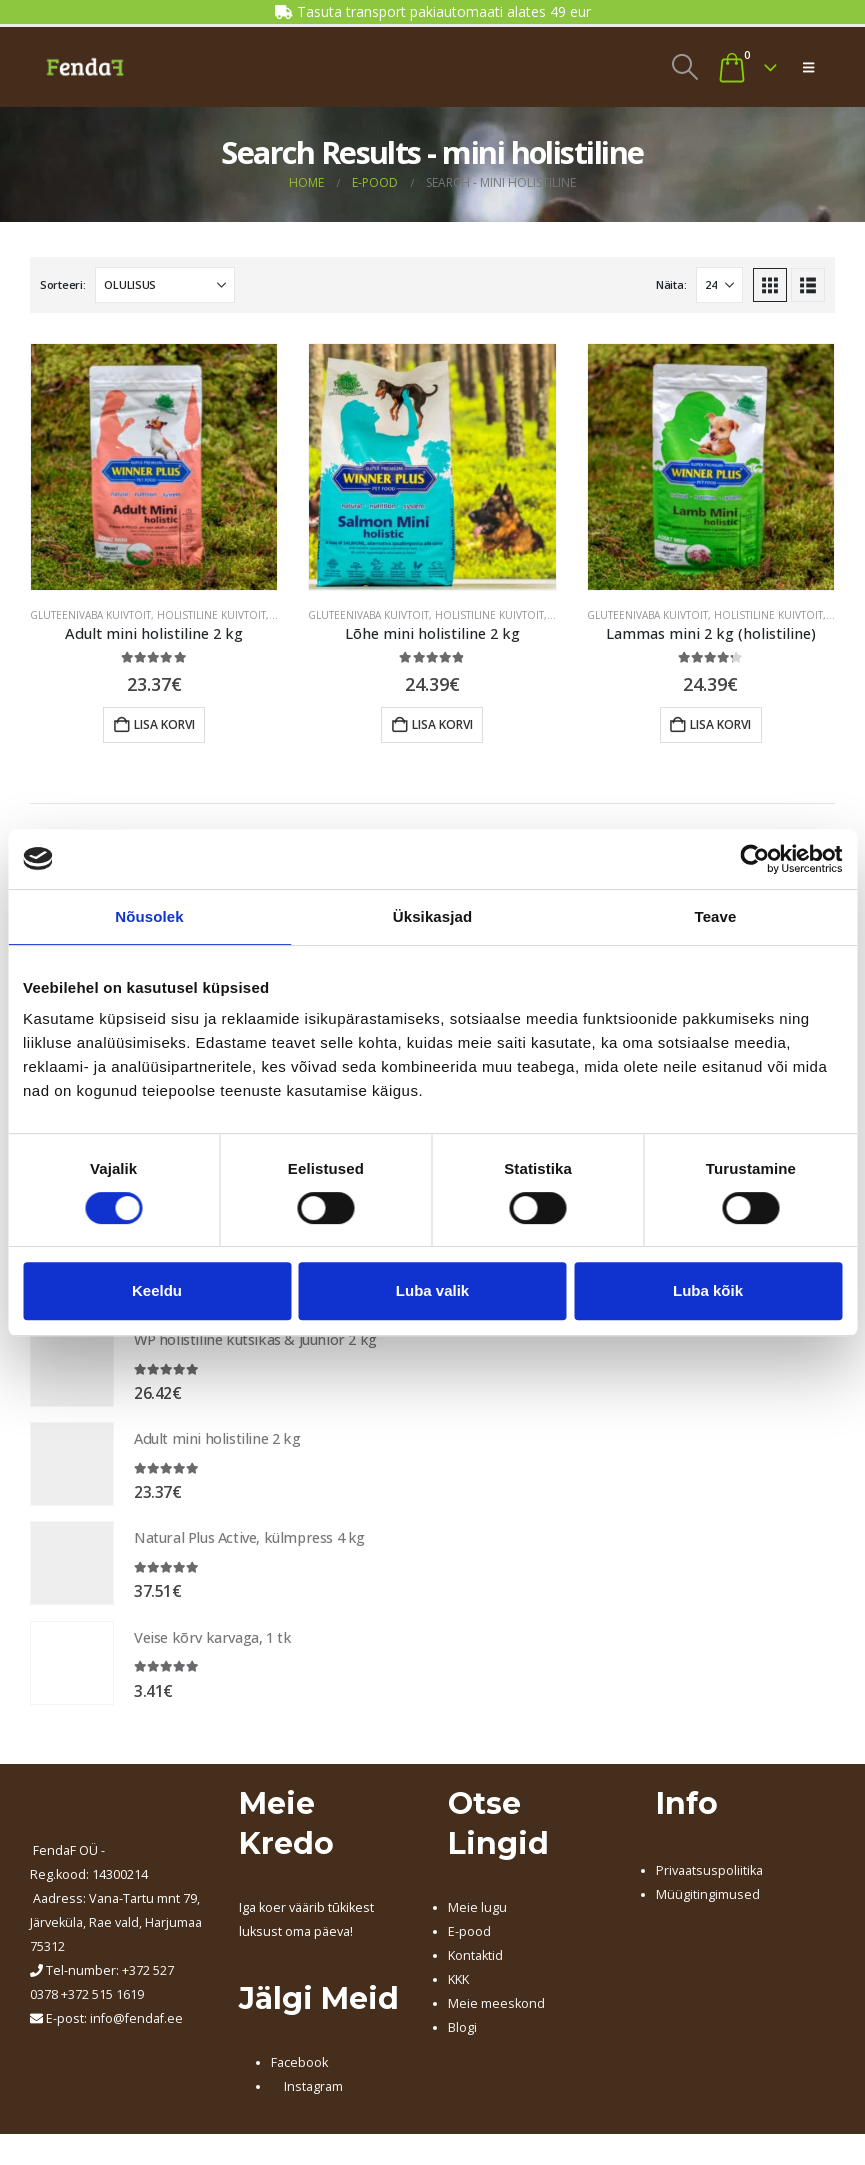 This screenshot has height=2165, width=865. What do you see at coordinates (671, 284) in the screenshot?
I see `Näita:` at bounding box center [671, 284].